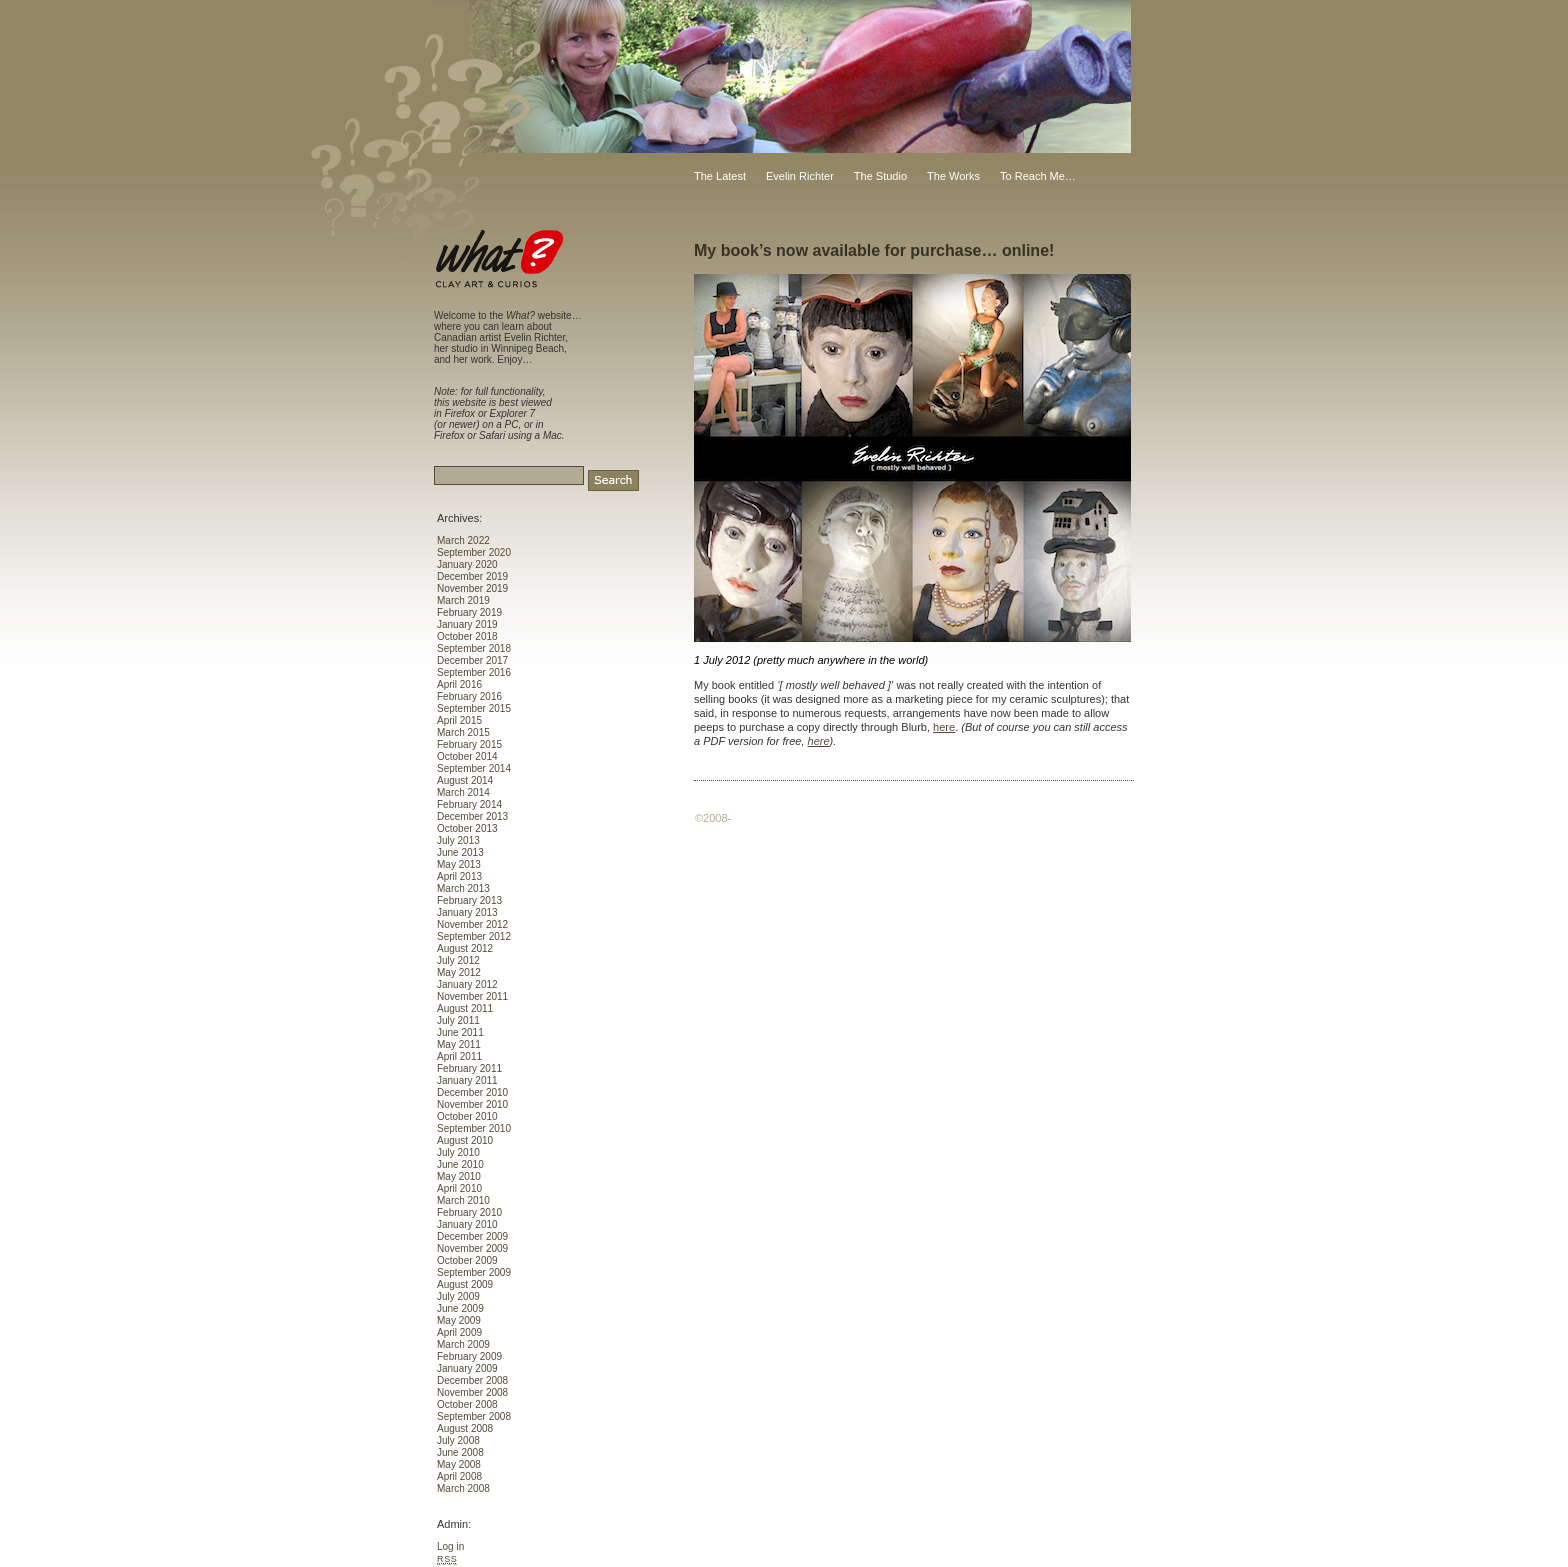 The image size is (1568, 1567). I want to click on May 2011, so click(459, 1044).